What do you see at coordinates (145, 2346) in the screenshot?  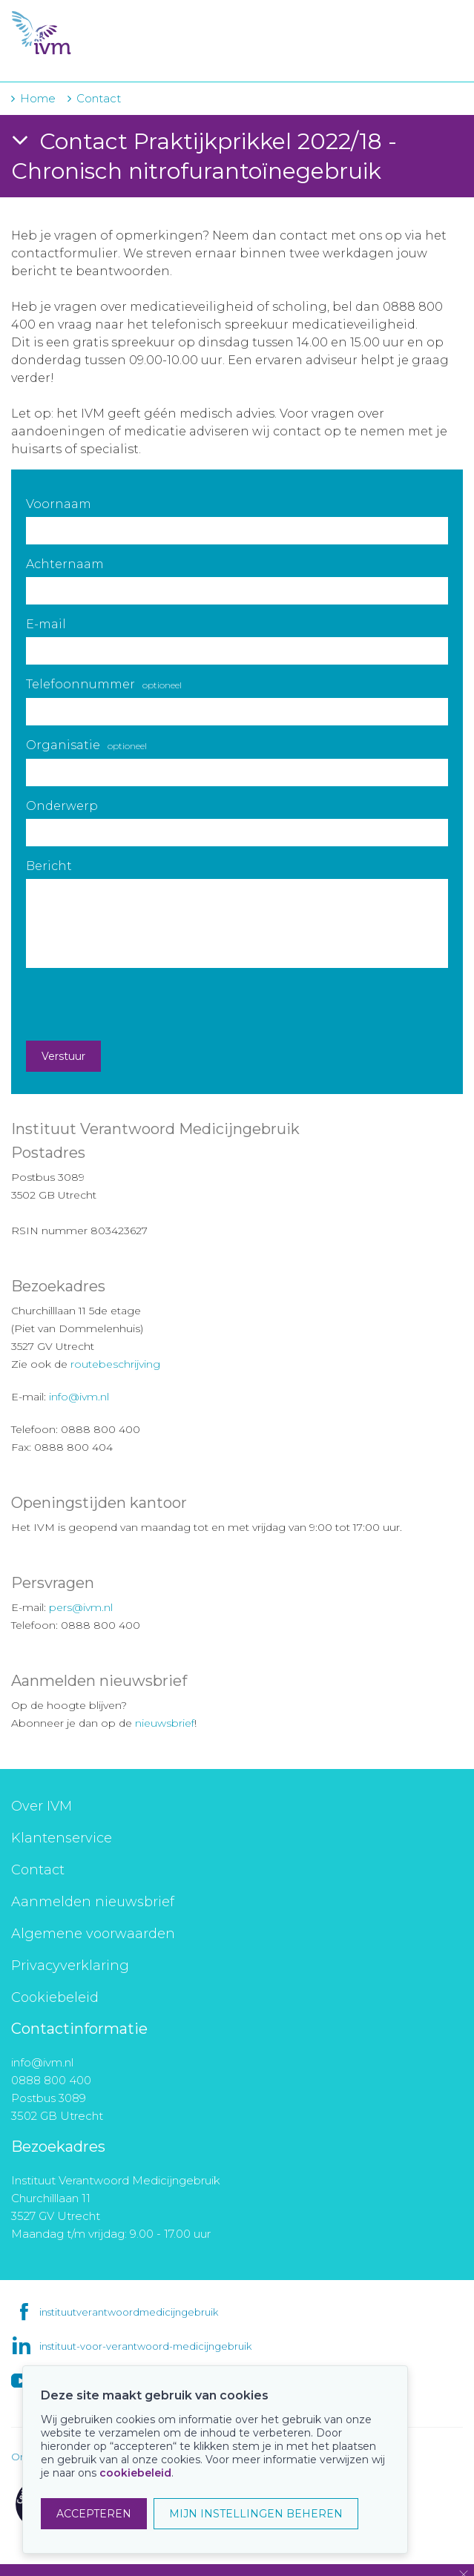 I see `instituut-voor-verantwoord-medicijngebruik` at bounding box center [145, 2346].